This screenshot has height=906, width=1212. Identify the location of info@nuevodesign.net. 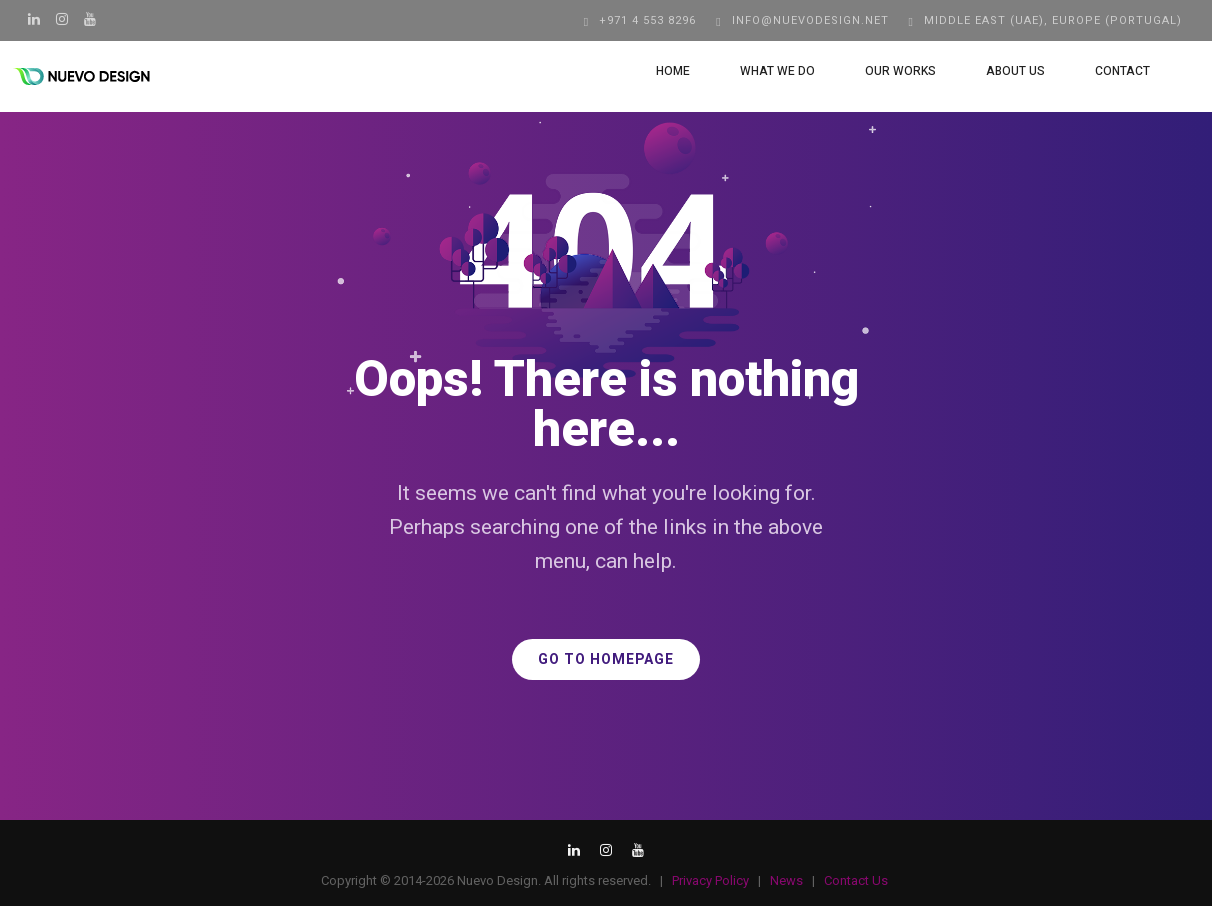
(810, 20).